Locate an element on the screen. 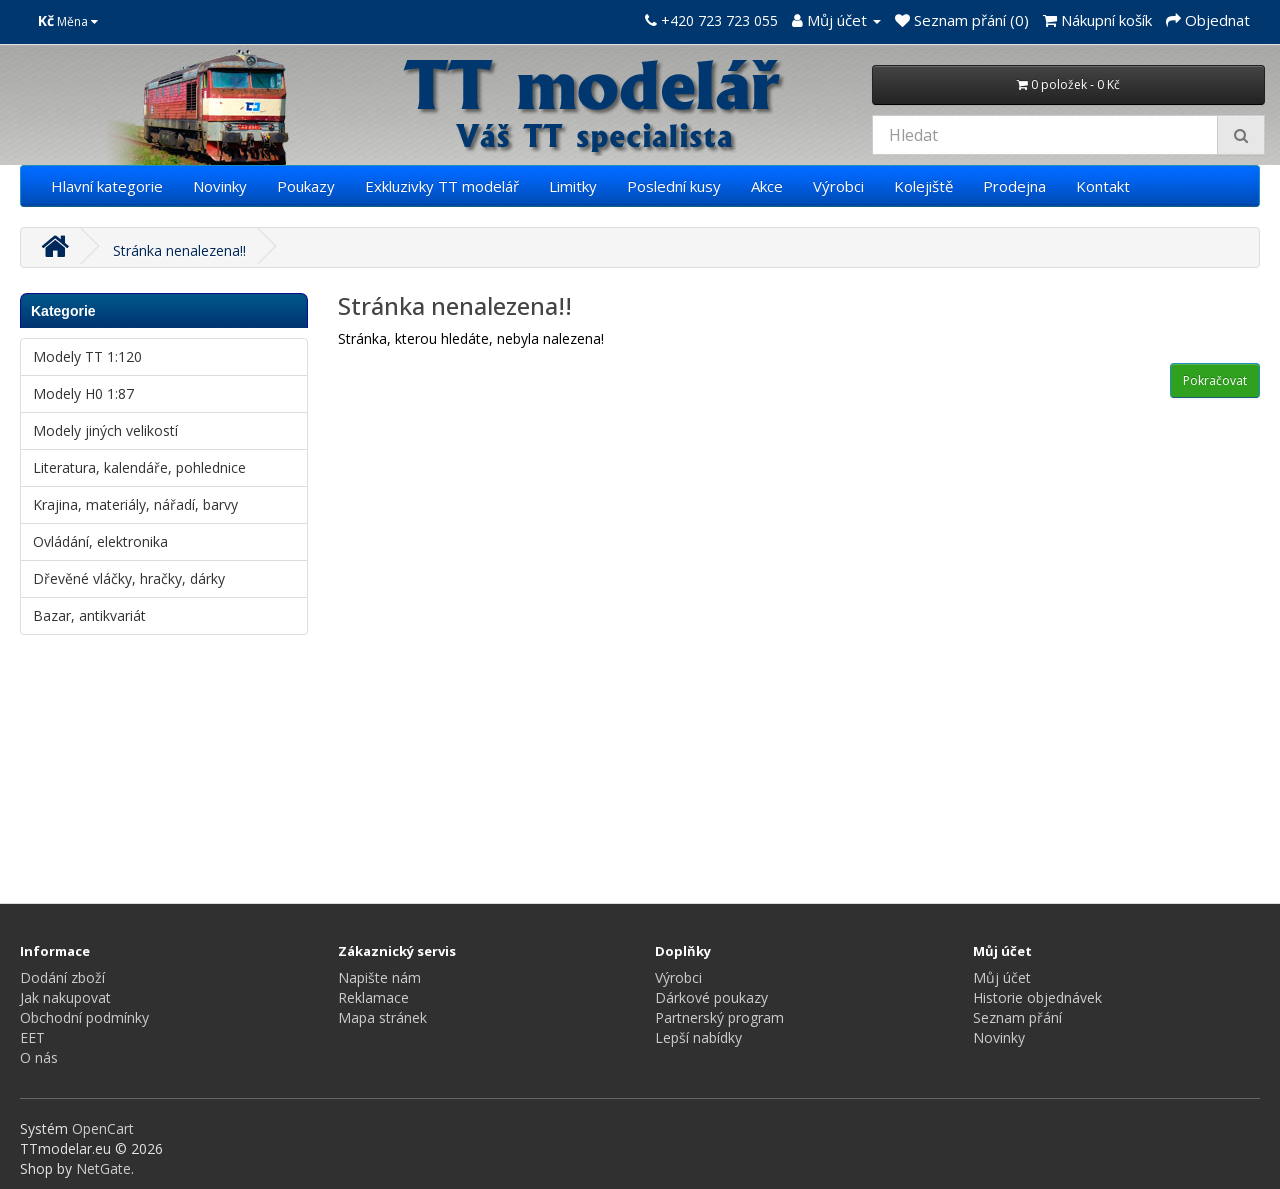 Image resolution: width=1280 pixels, height=1189 pixels. Obchodní podmínky is located at coordinates (84, 1017).